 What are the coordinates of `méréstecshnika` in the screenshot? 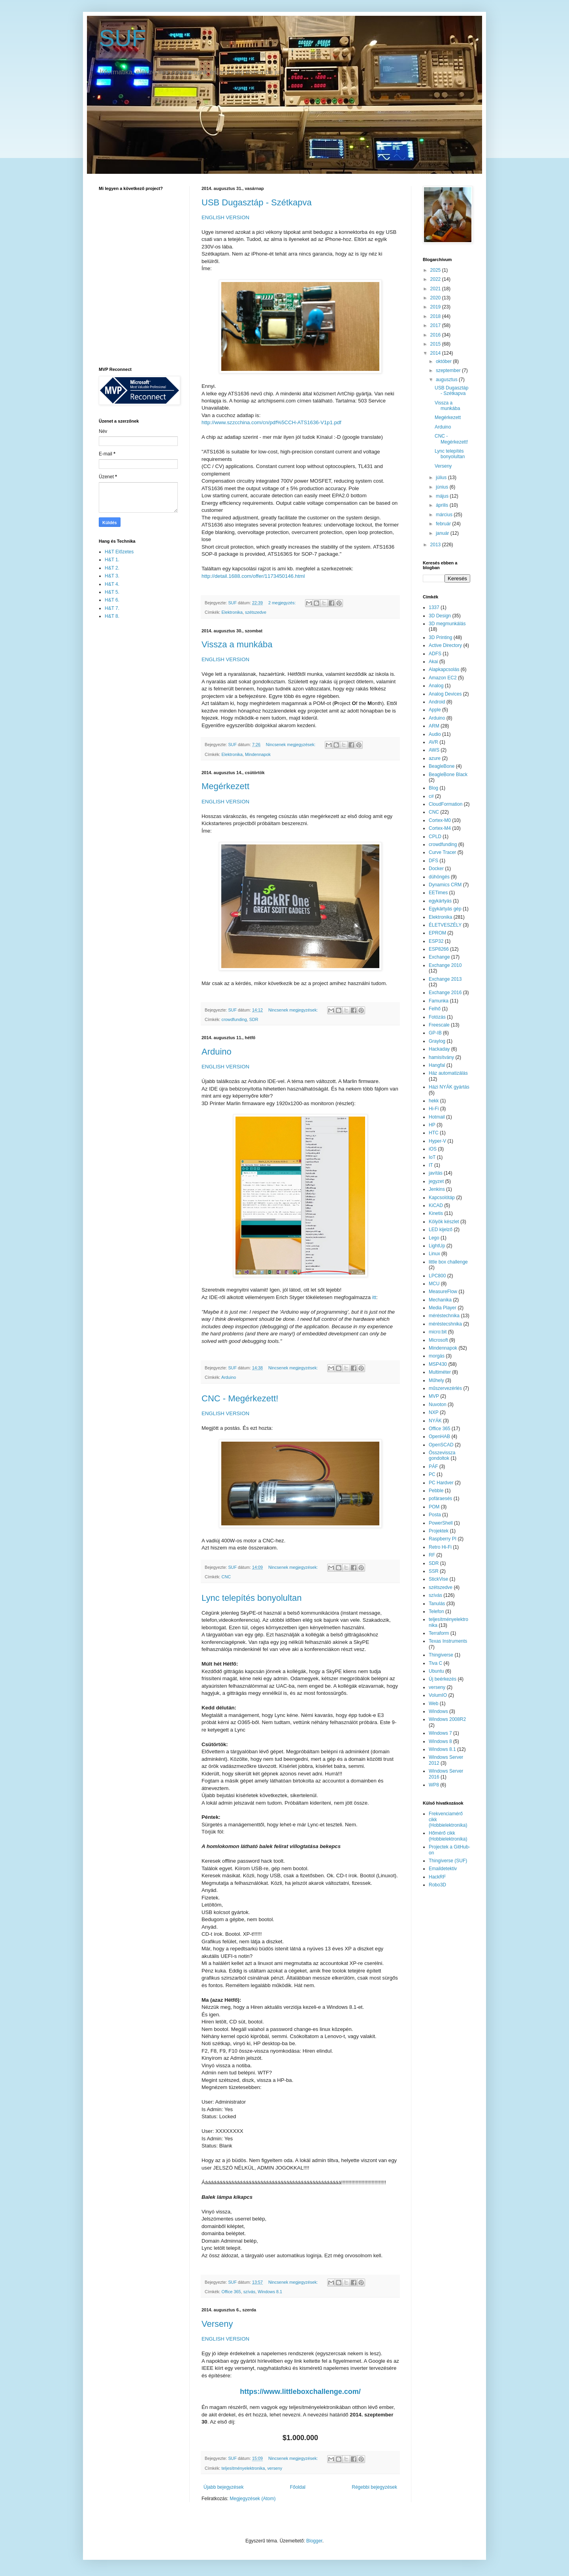 It's located at (445, 1324).